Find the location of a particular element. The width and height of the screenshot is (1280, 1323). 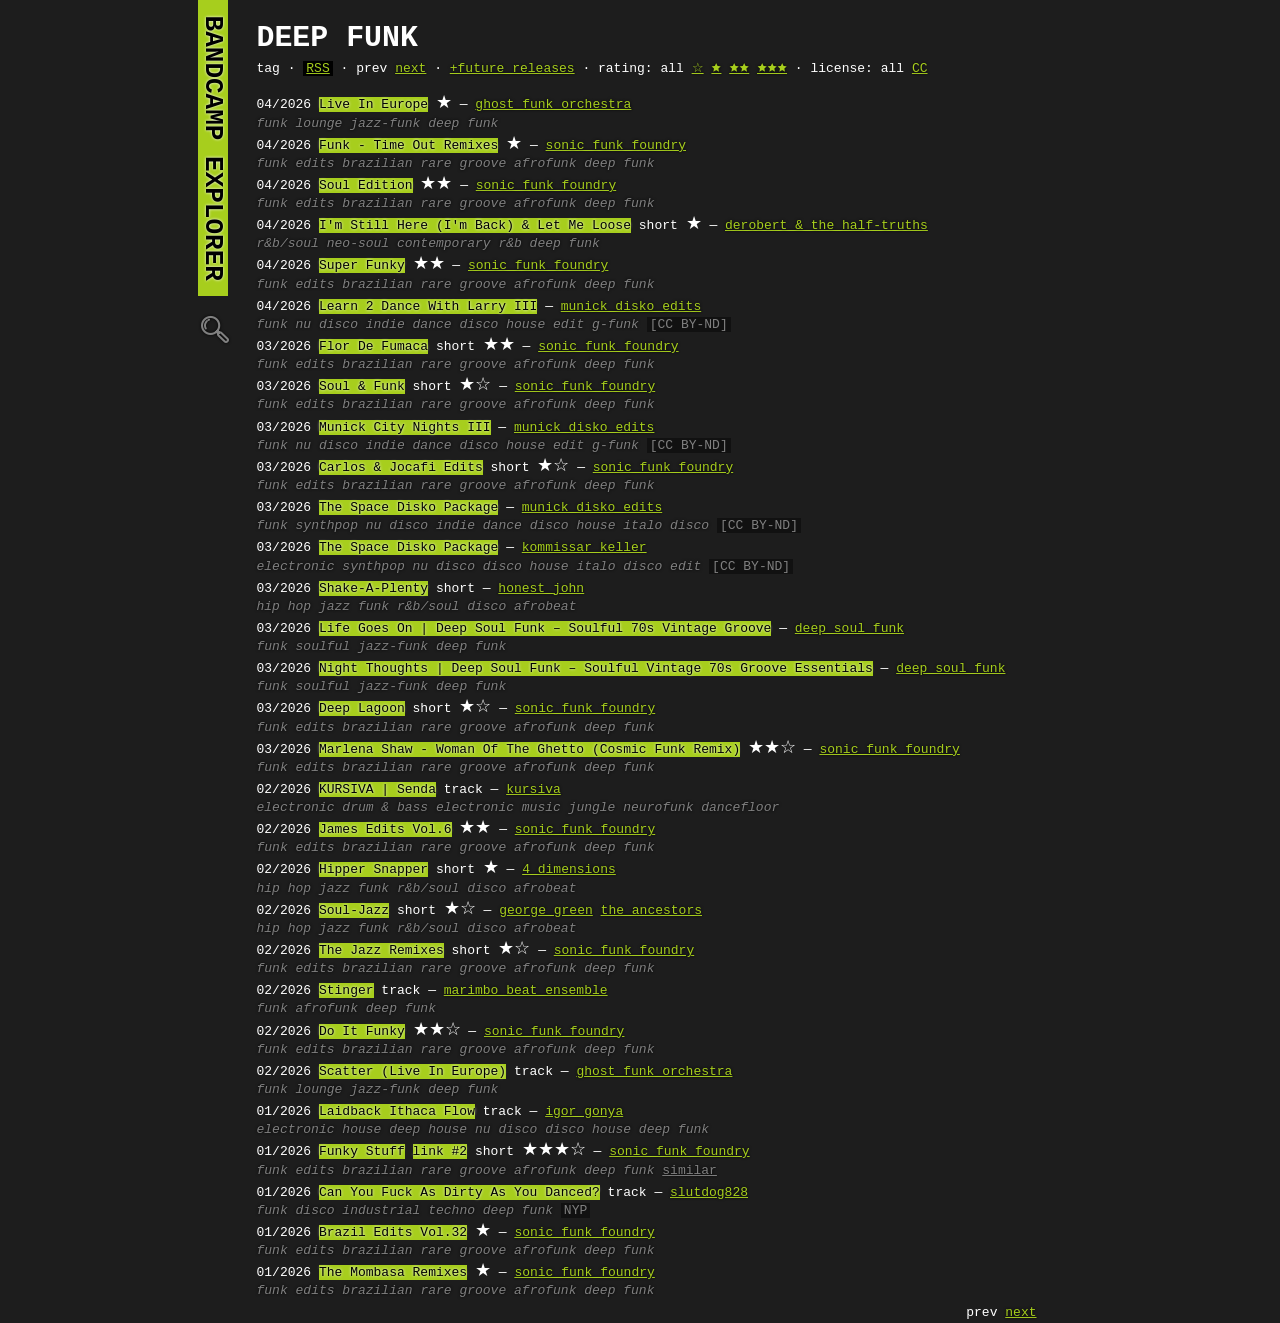

Learn 2 Dance With Larry III is located at coordinates (428, 307).